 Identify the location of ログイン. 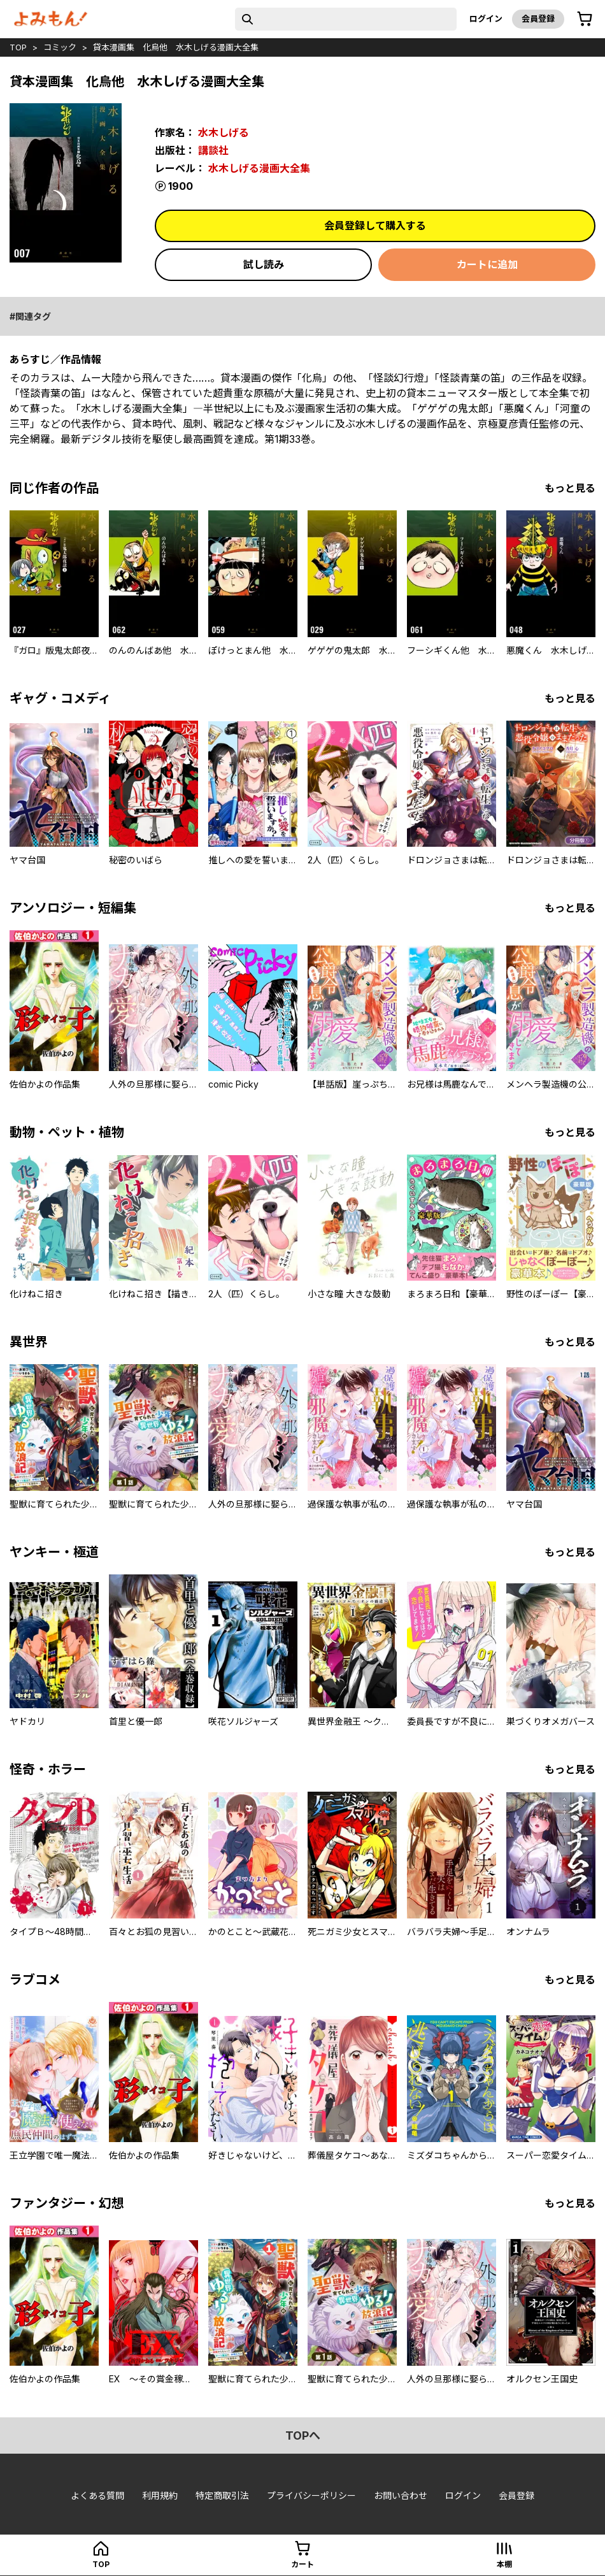
(485, 18).